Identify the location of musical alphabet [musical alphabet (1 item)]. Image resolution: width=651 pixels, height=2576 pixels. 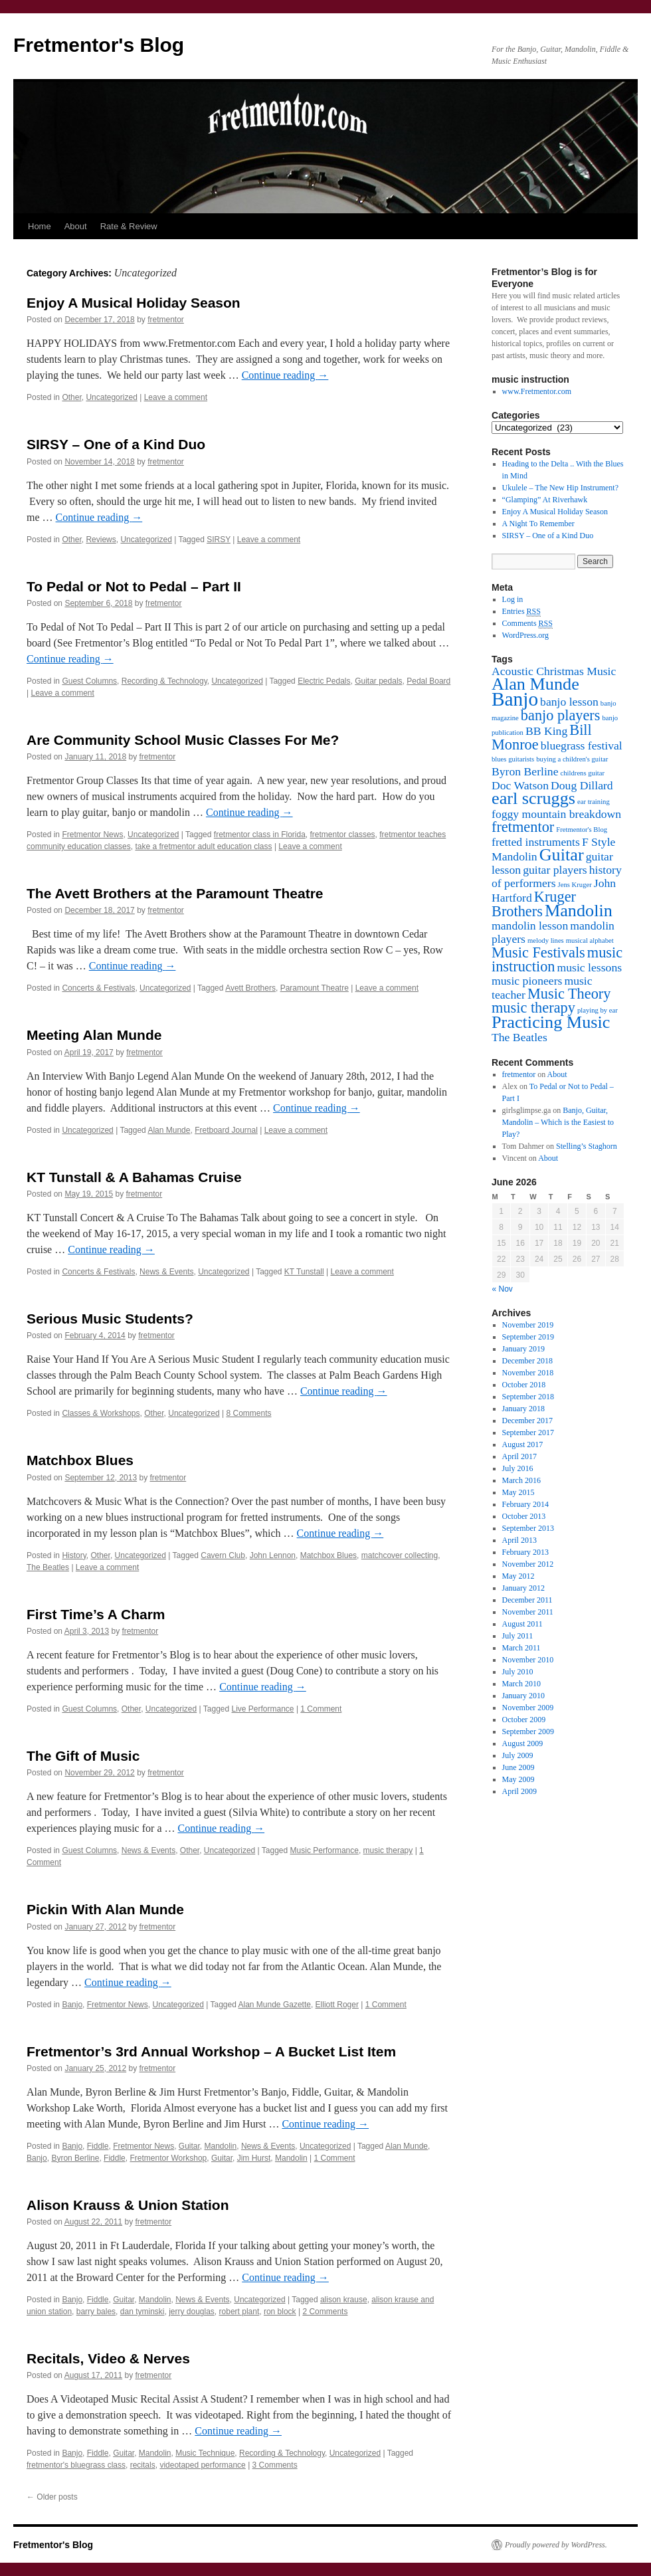
(590, 940).